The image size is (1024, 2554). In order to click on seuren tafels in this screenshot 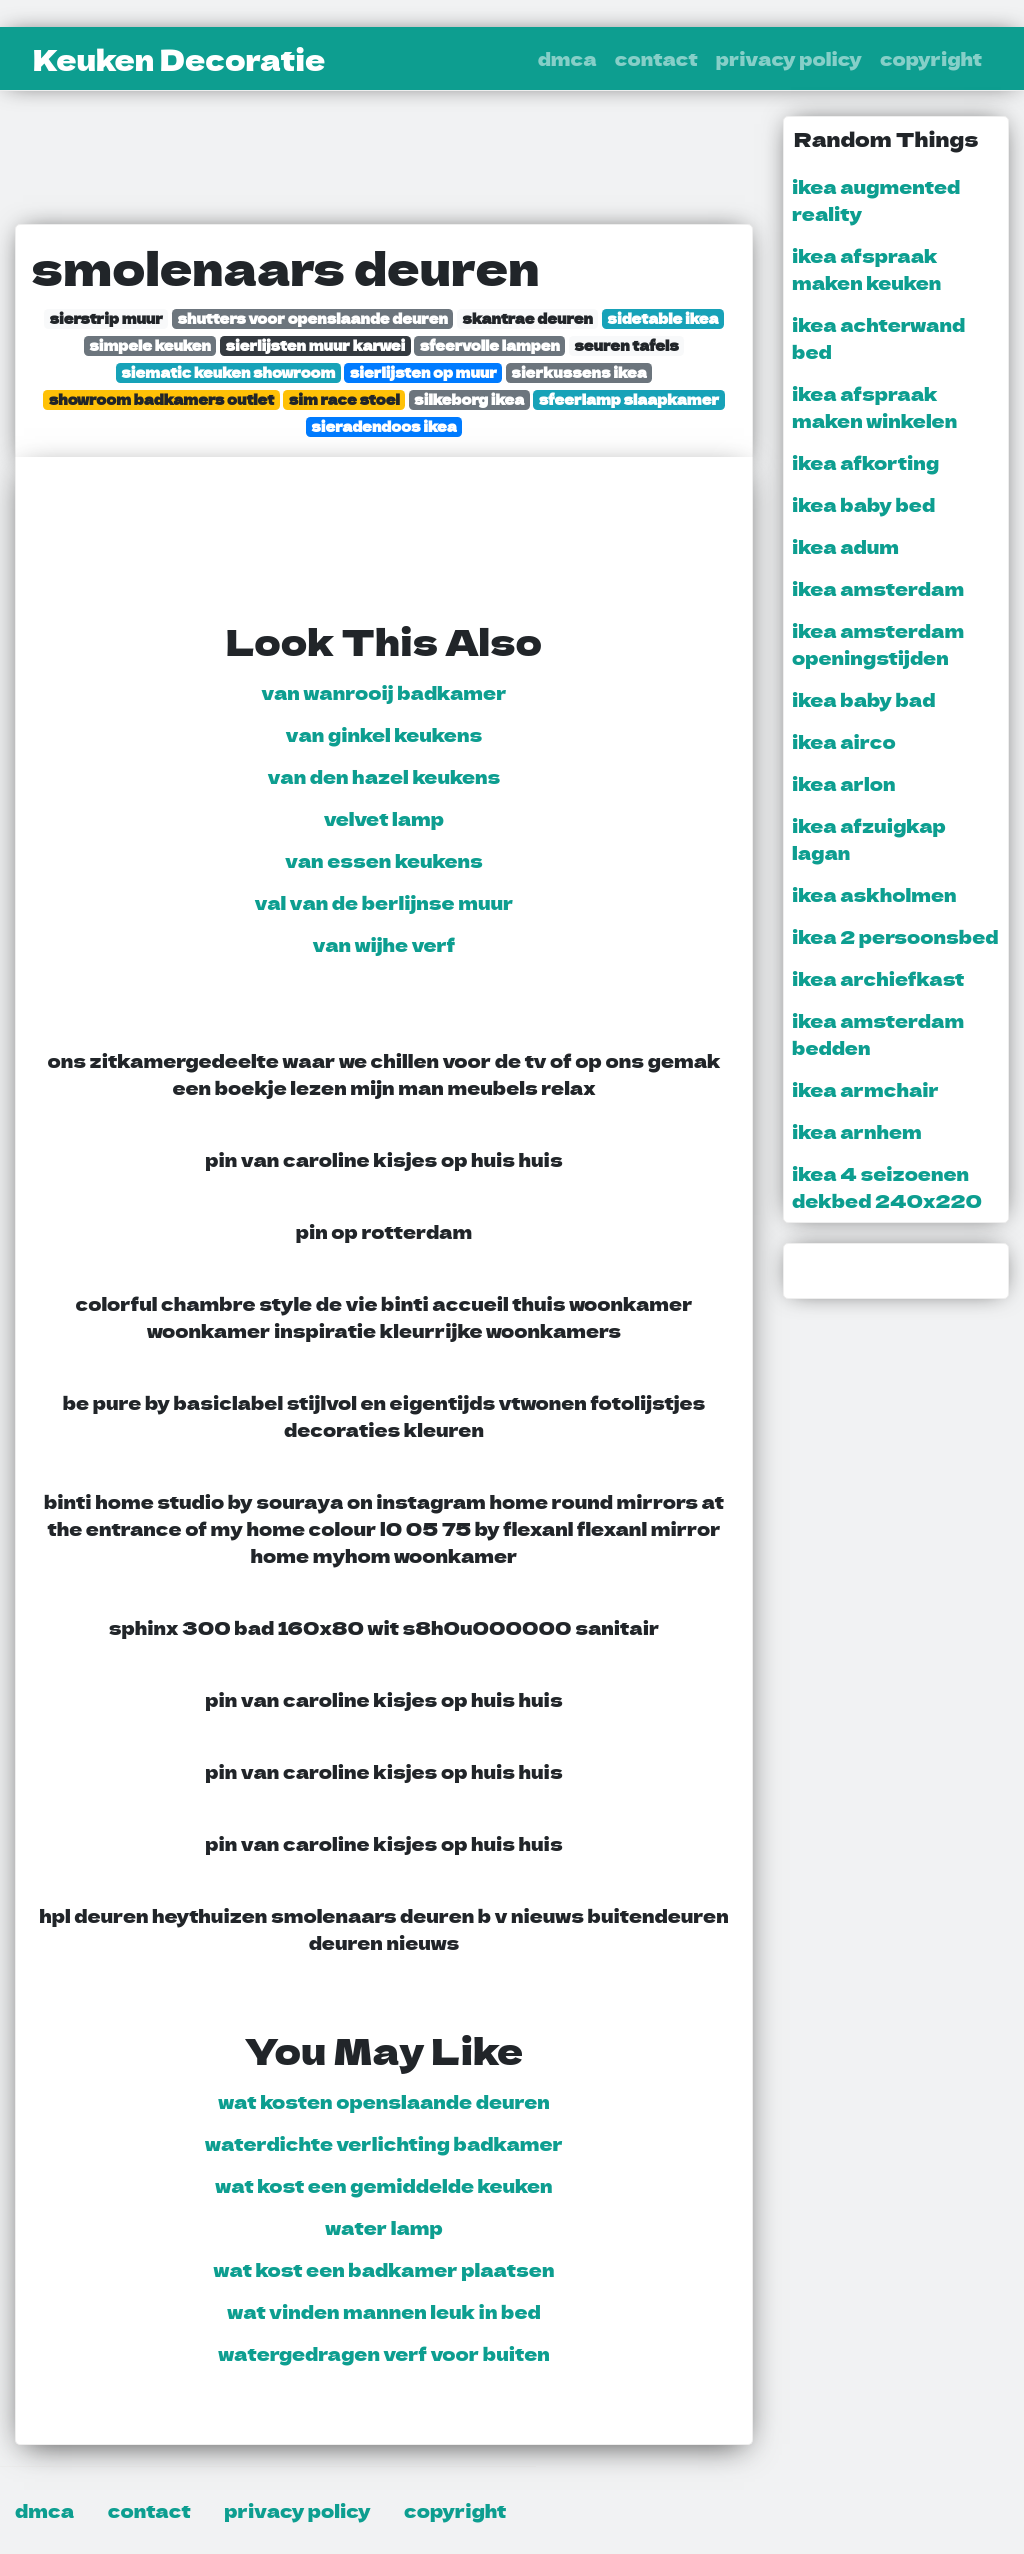, I will do `click(626, 345)`.